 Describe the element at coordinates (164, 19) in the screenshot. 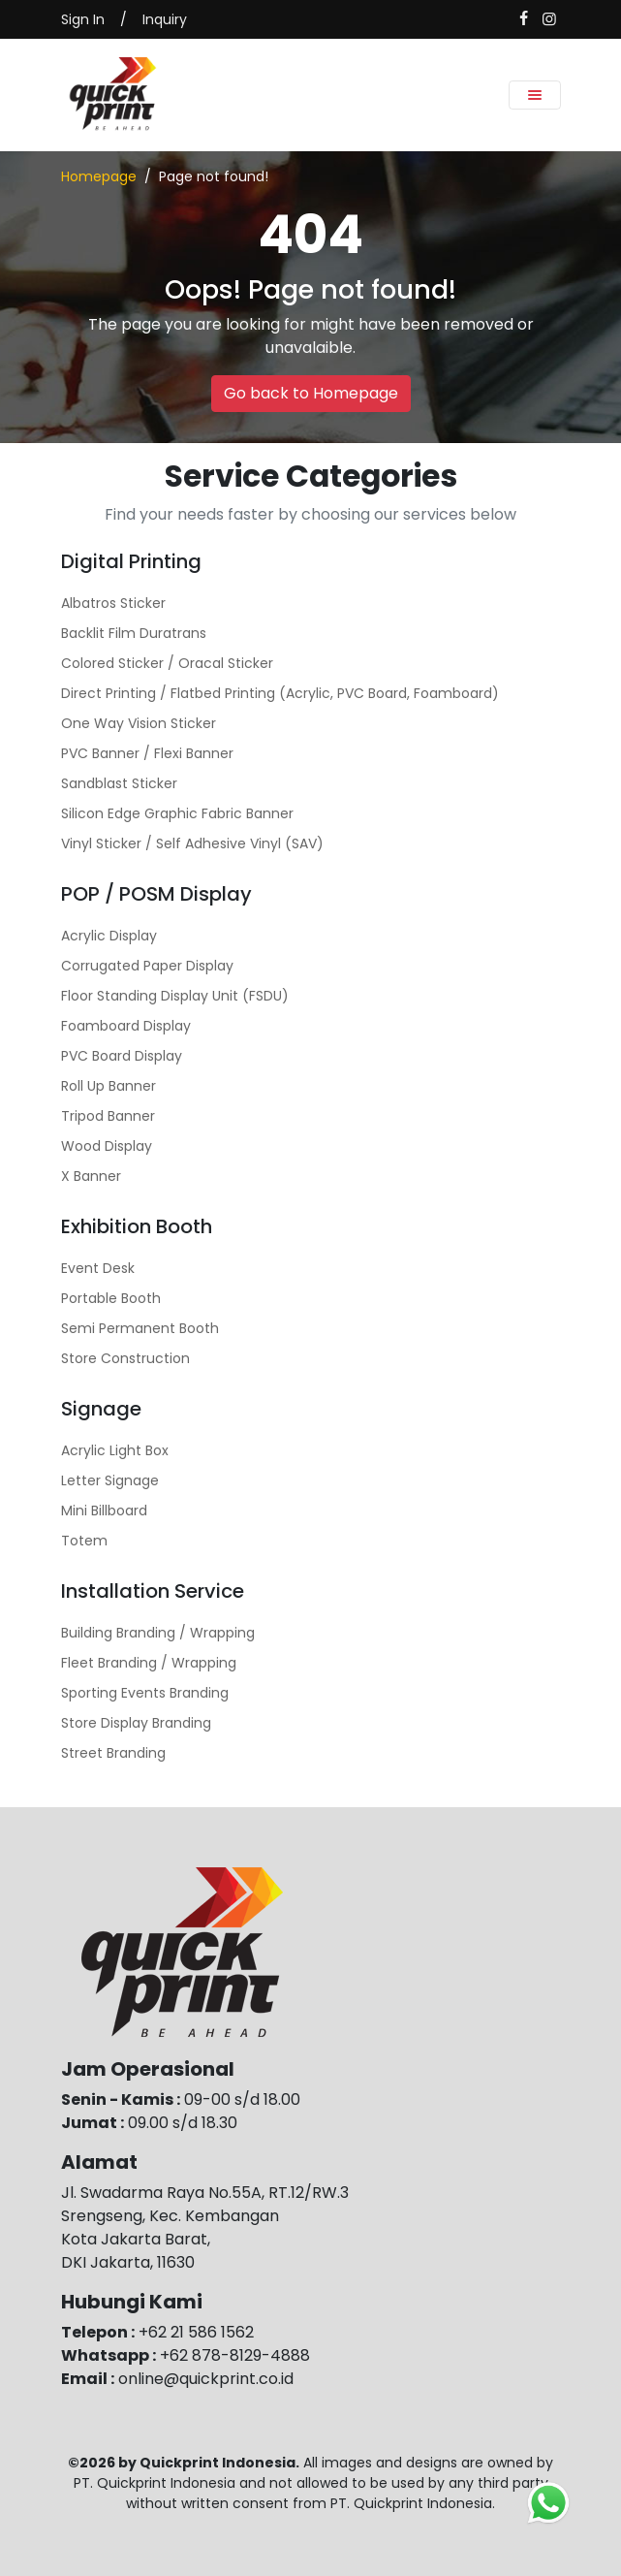

I see `Inquiry` at that location.